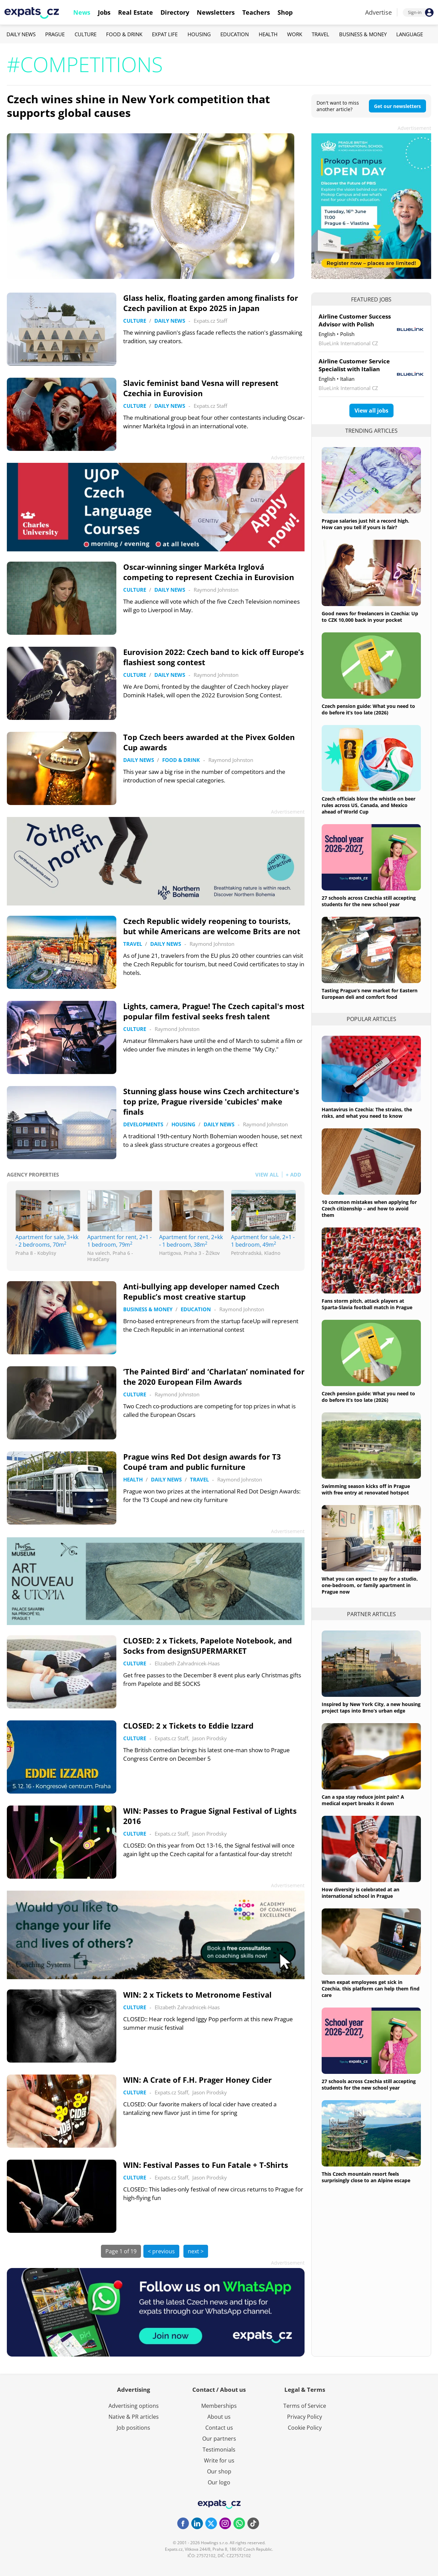  I want to click on Expats.cz Staff, so click(210, 320).